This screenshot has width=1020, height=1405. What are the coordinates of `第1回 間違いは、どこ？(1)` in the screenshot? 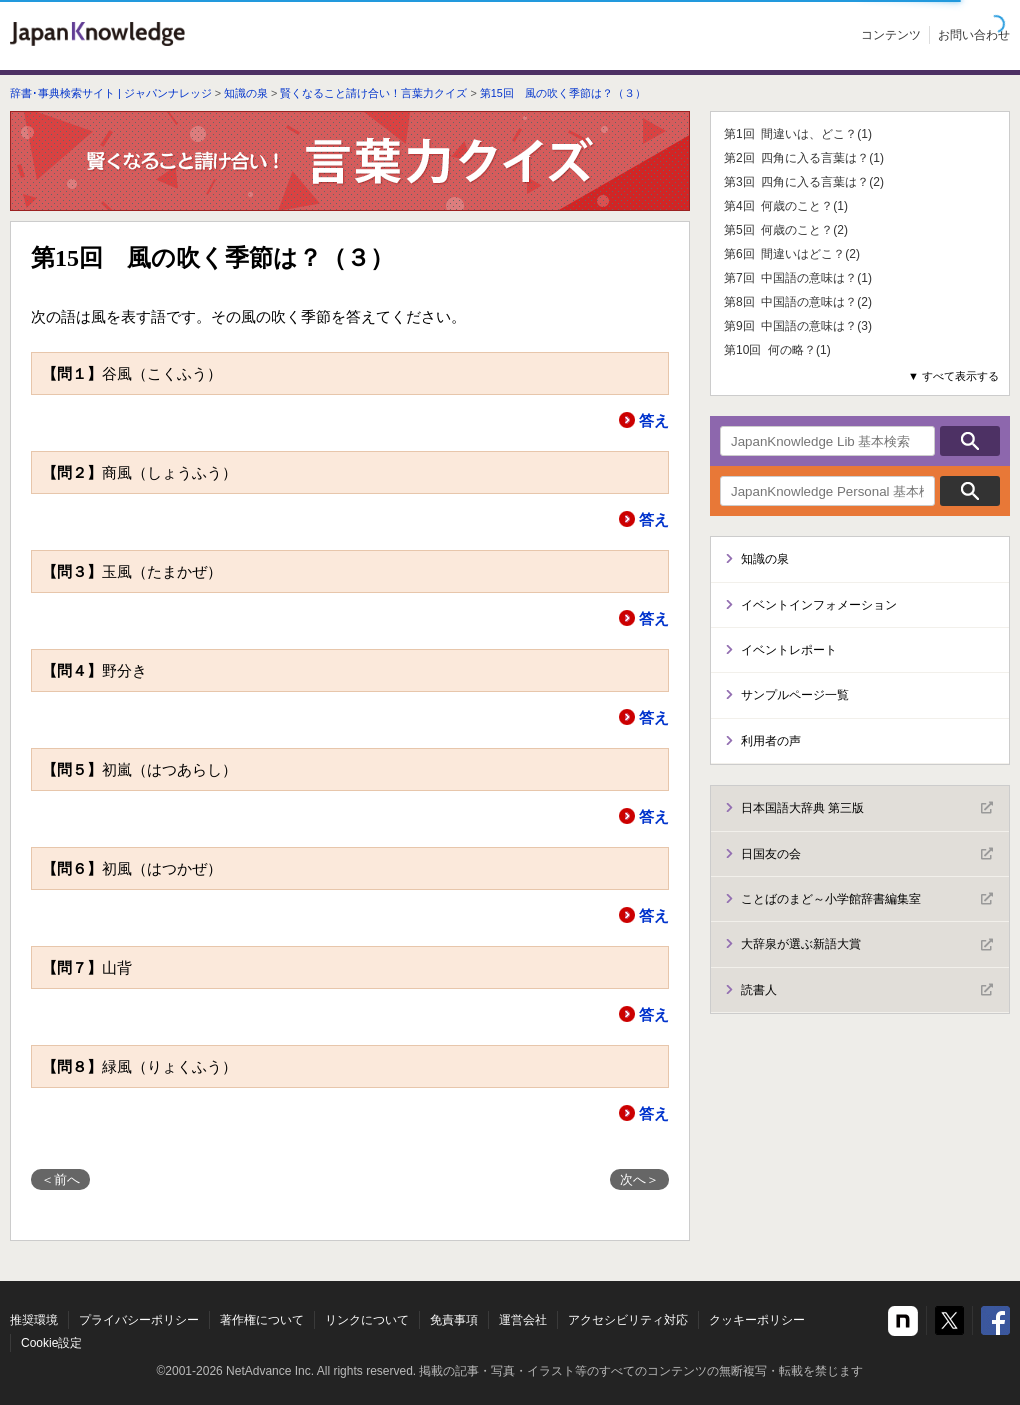 It's located at (798, 134).